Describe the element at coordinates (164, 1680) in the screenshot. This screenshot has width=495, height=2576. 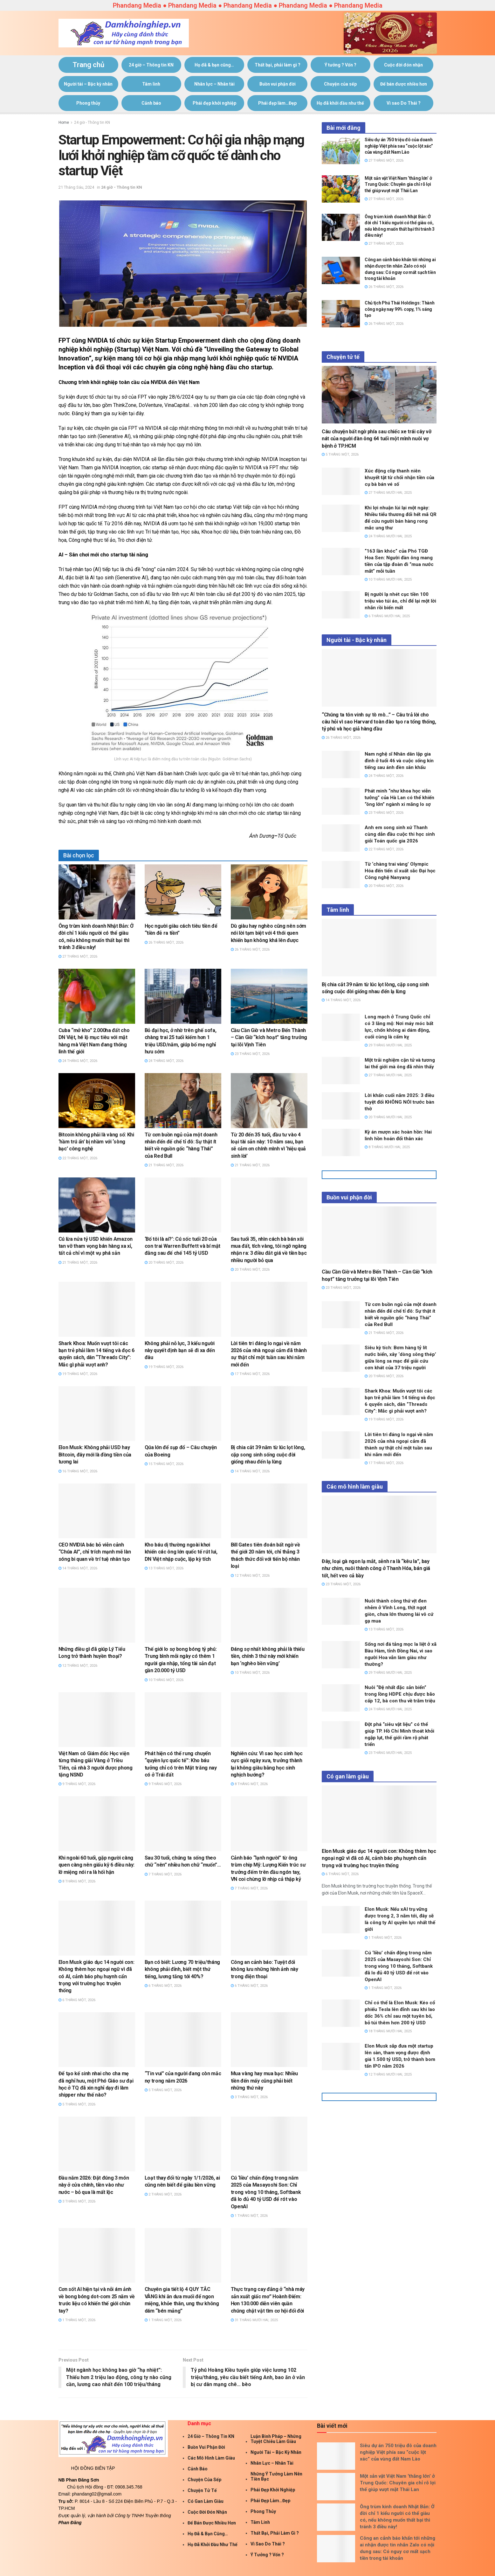
I see `10 Tháng Một, 2026` at that location.